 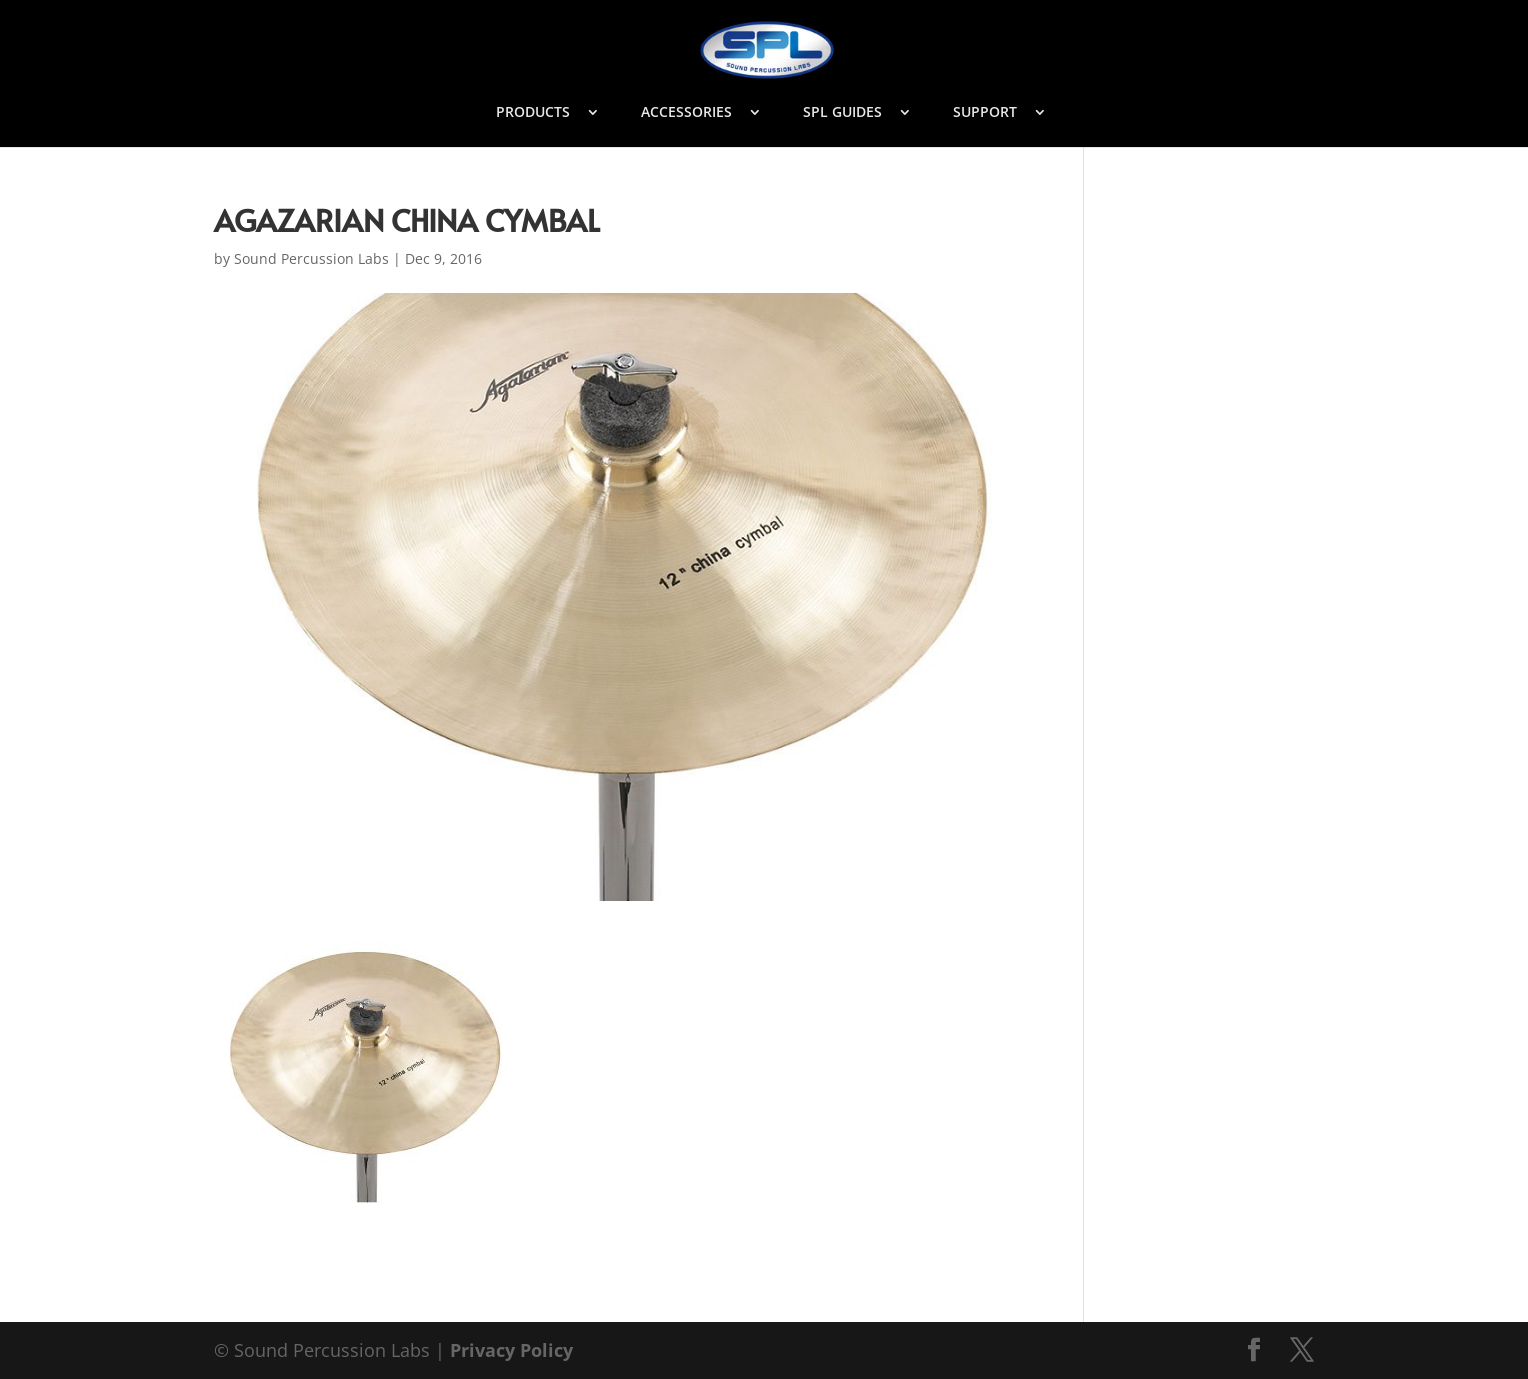 What do you see at coordinates (311, 258) in the screenshot?
I see `Sound Percussion Labs` at bounding box center [311, 258].